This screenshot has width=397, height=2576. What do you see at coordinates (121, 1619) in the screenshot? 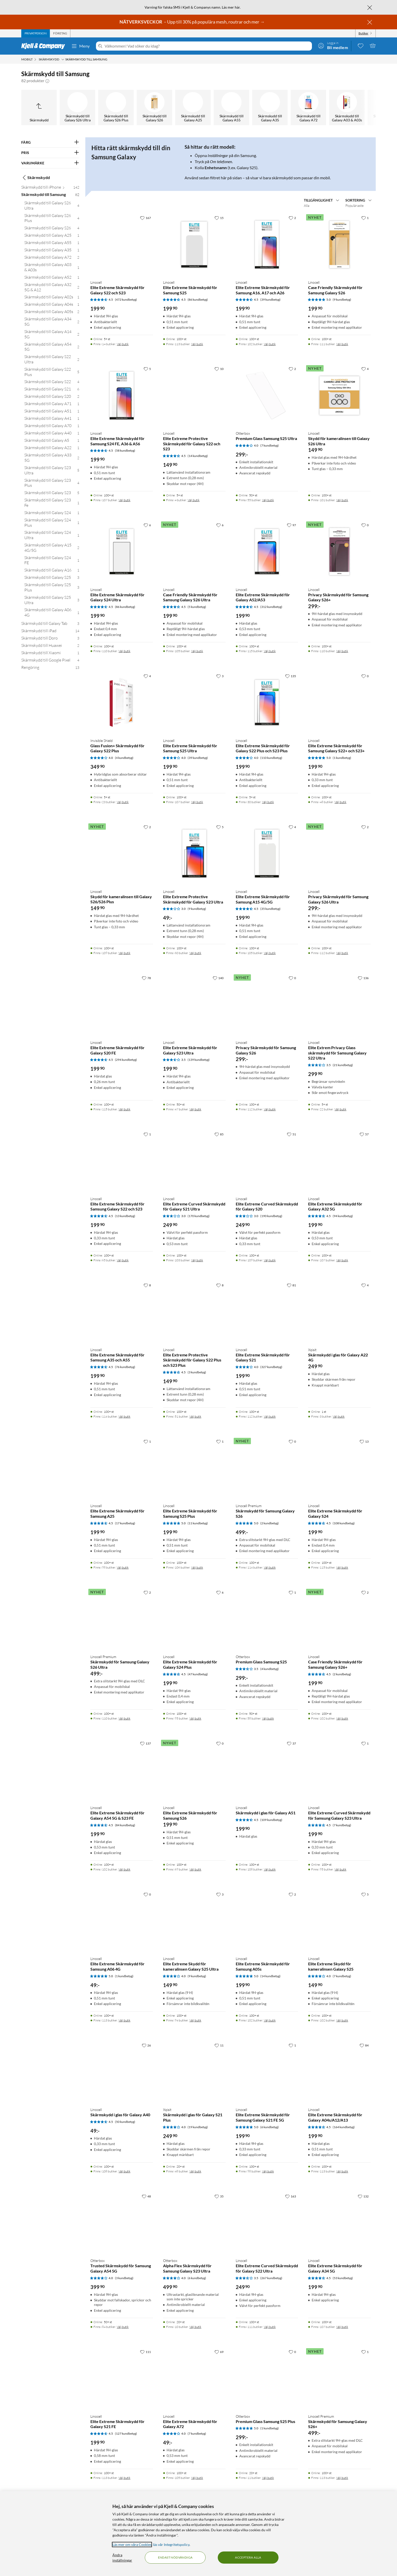
I see `[Produktkort Linocell Premium Skärmskydd för Samsung Galaxy S26 Ultra, 499 kr]` at bounding box center [121, 1619].